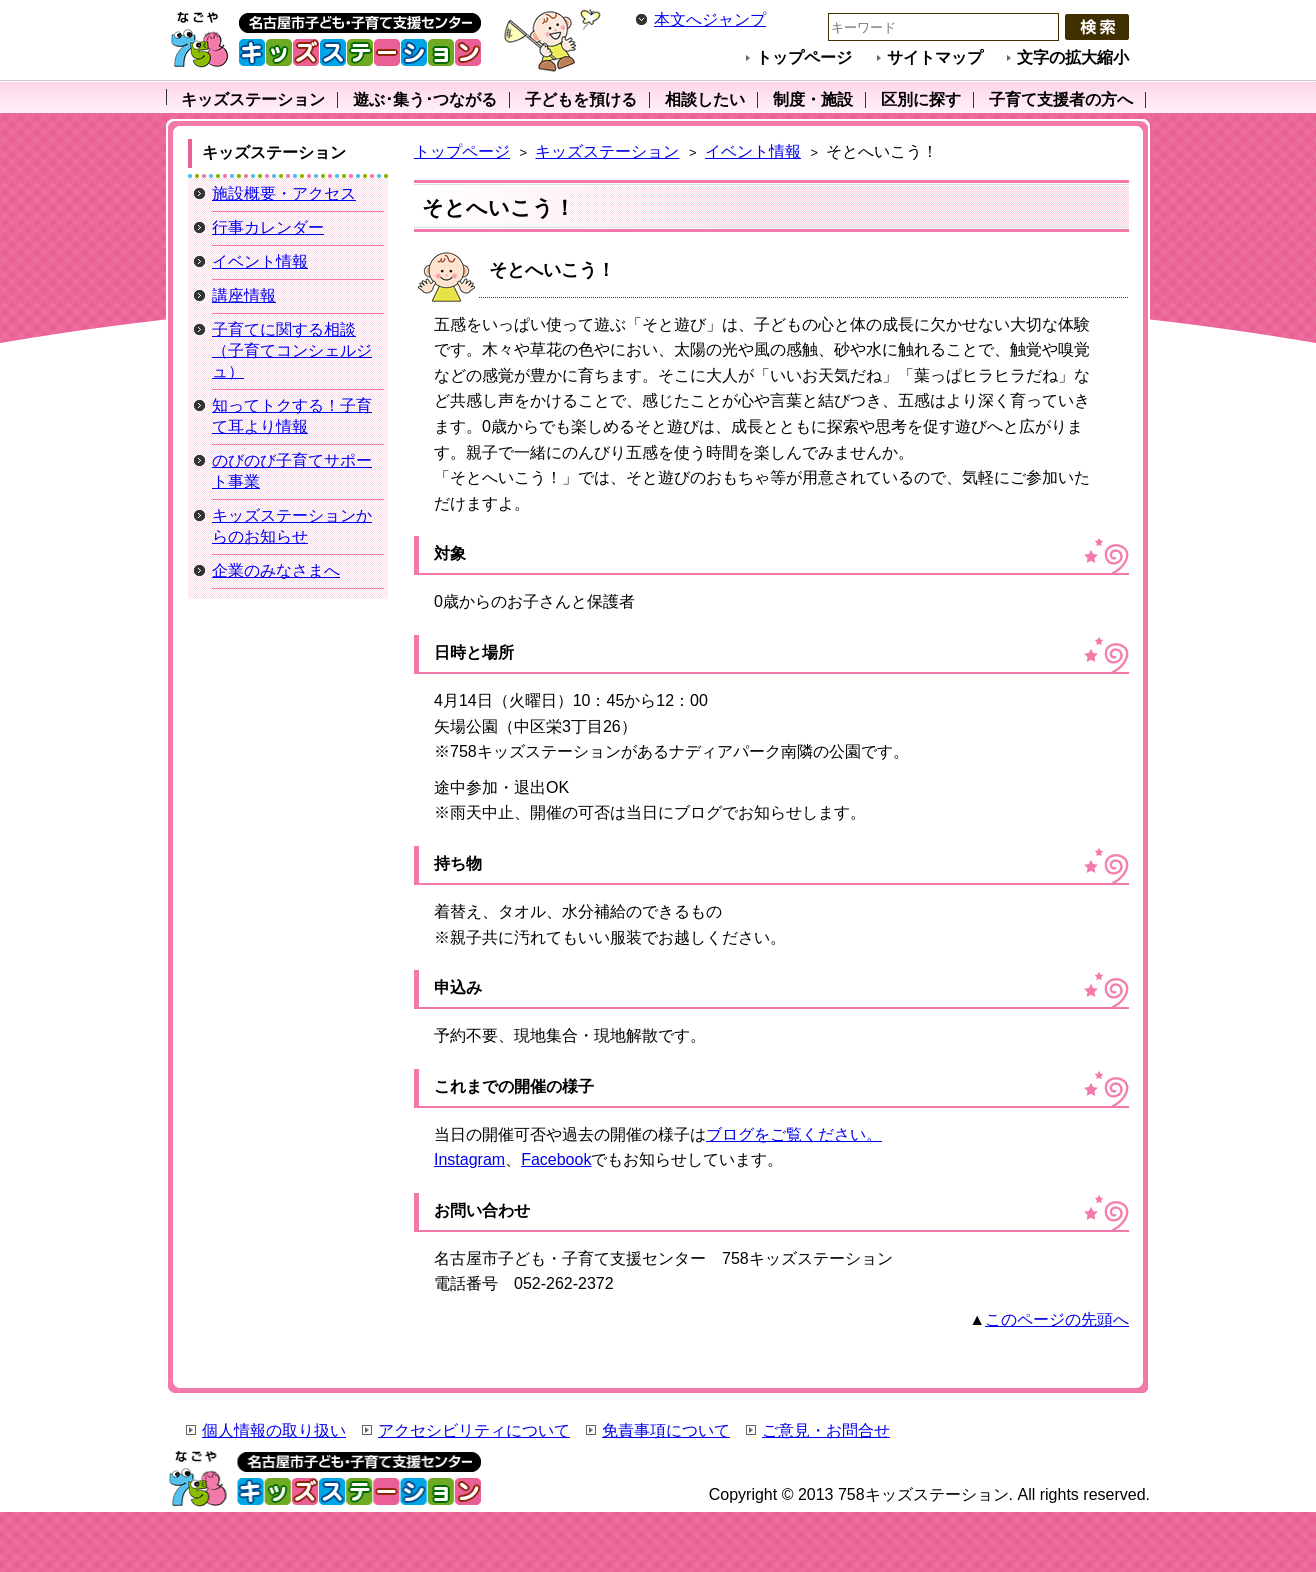 The width and height of the screenshot is (1316, 1572). I want to click on トップページ, so click(804, 57).